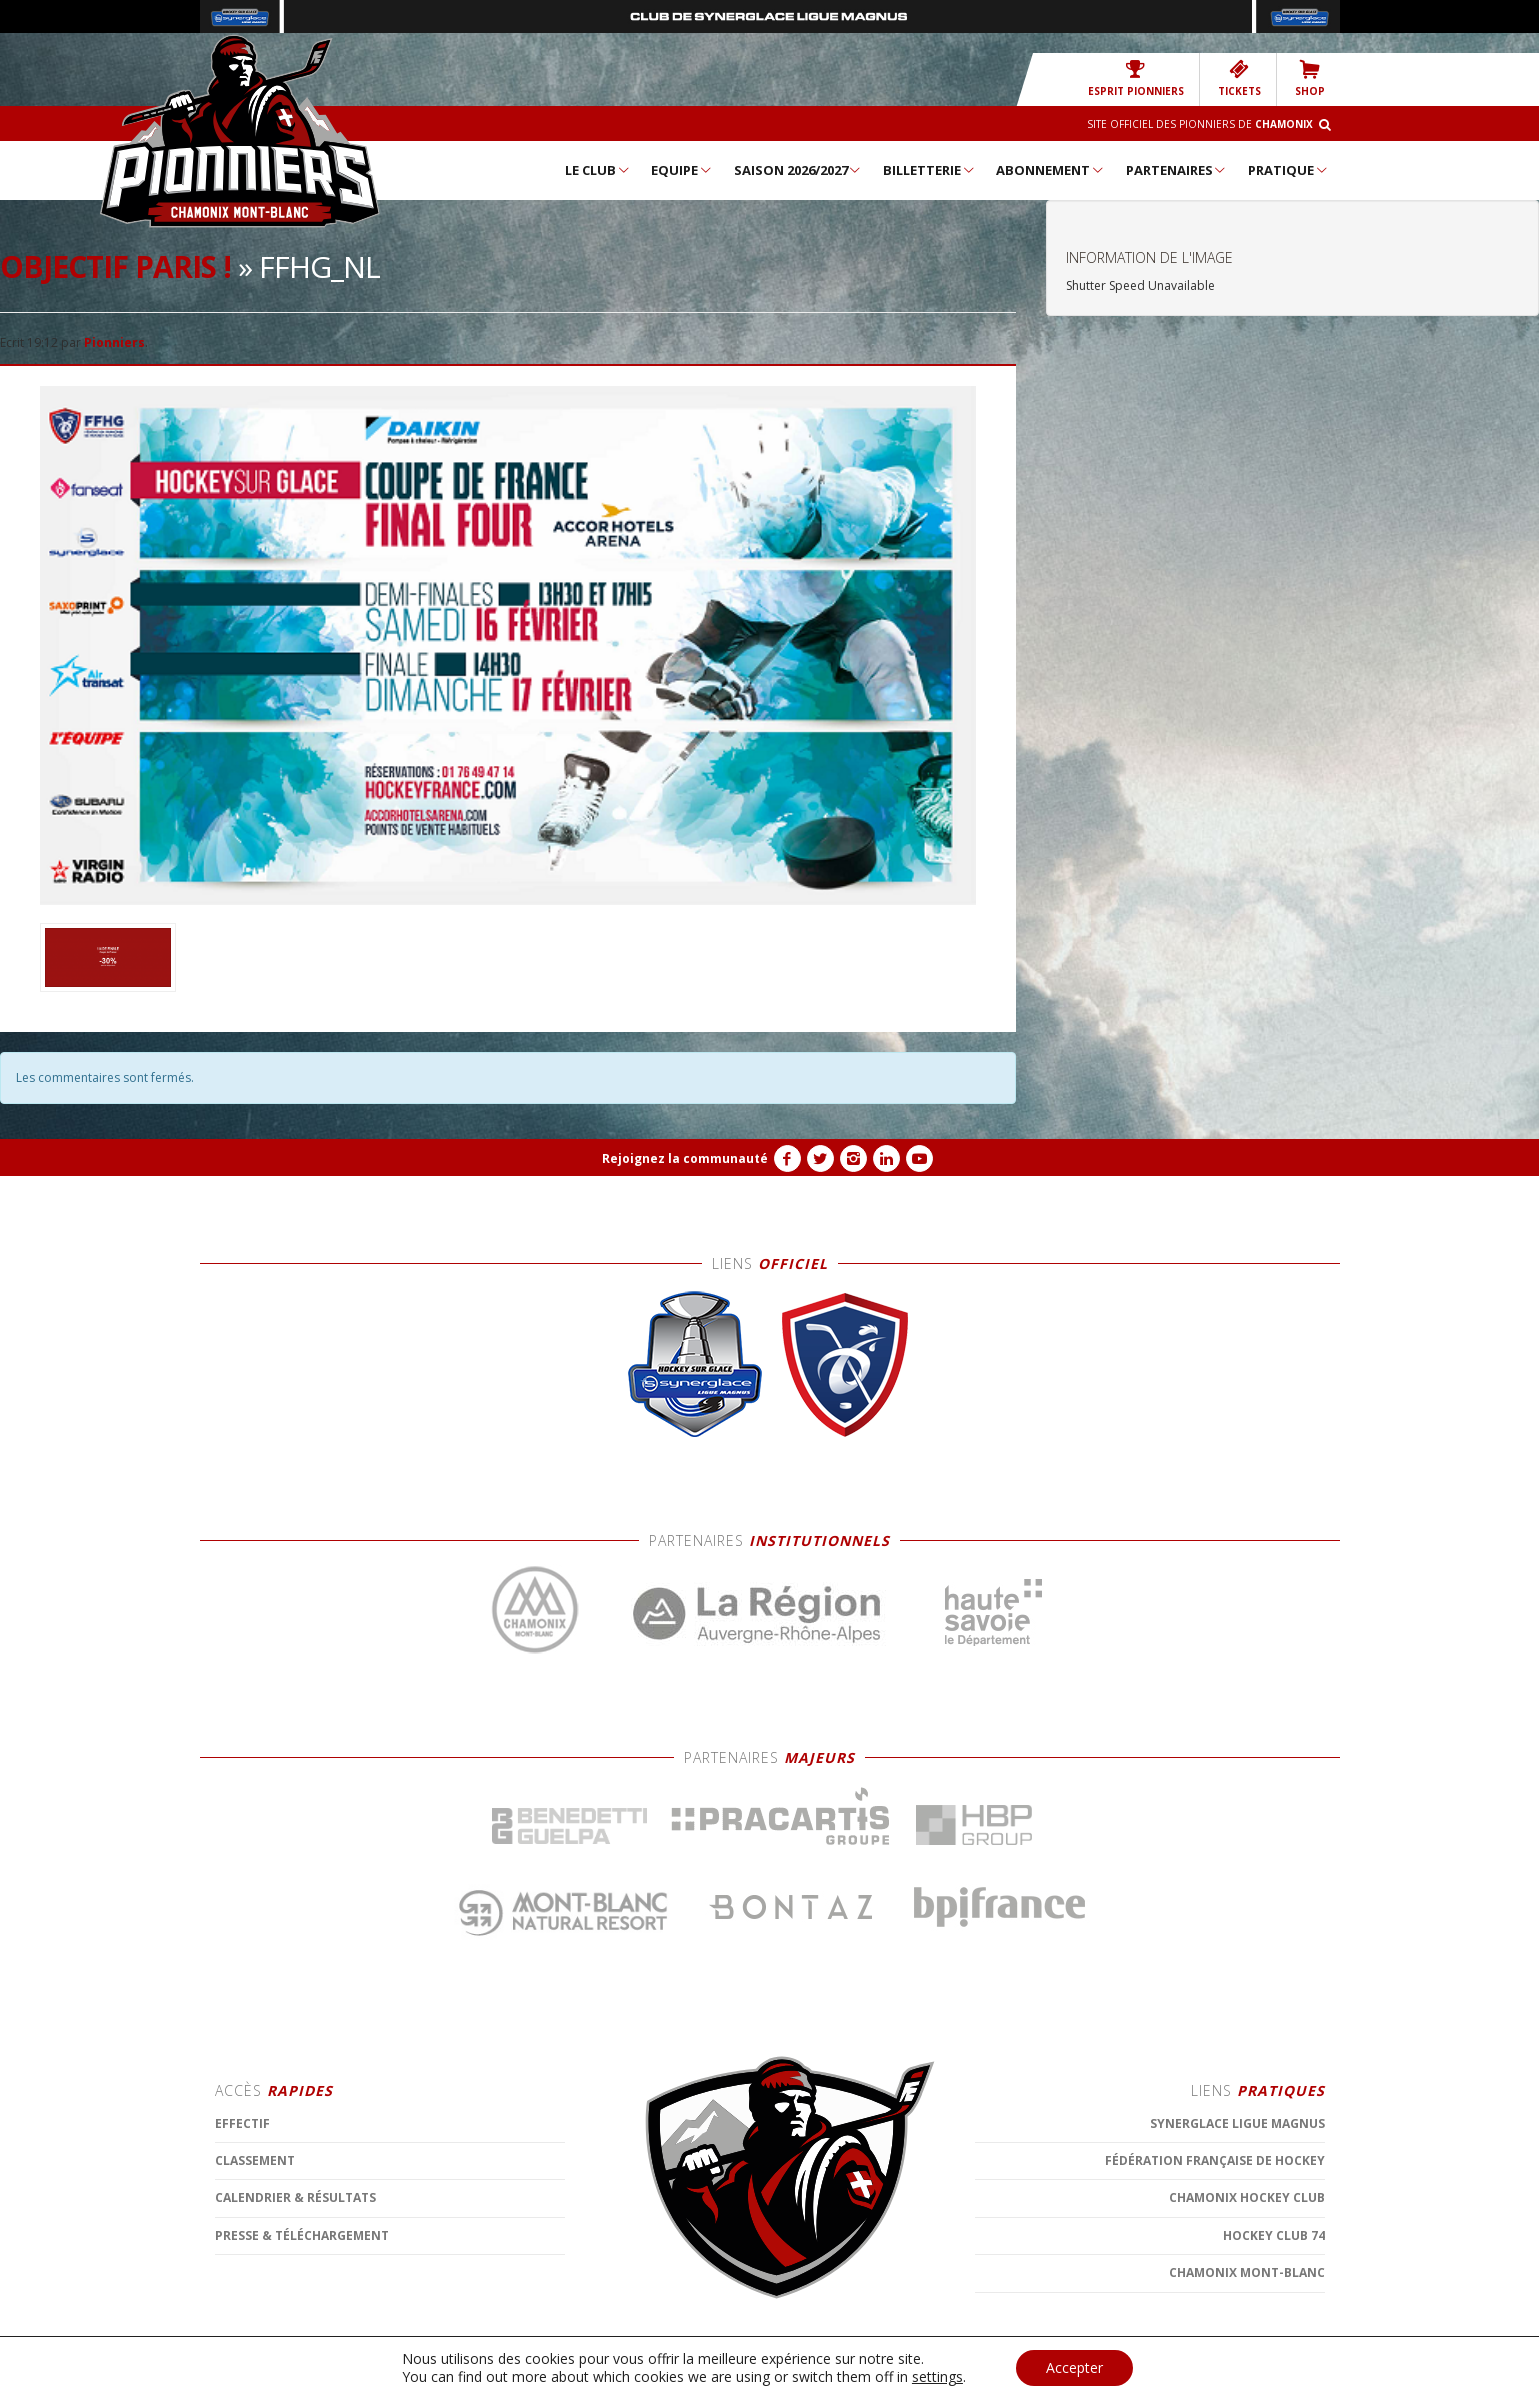  What do you see at coordinates (580, 2379) in the screenshot?
I see `MENTIONS LÉGALES` at bounding box center [580, 2379].